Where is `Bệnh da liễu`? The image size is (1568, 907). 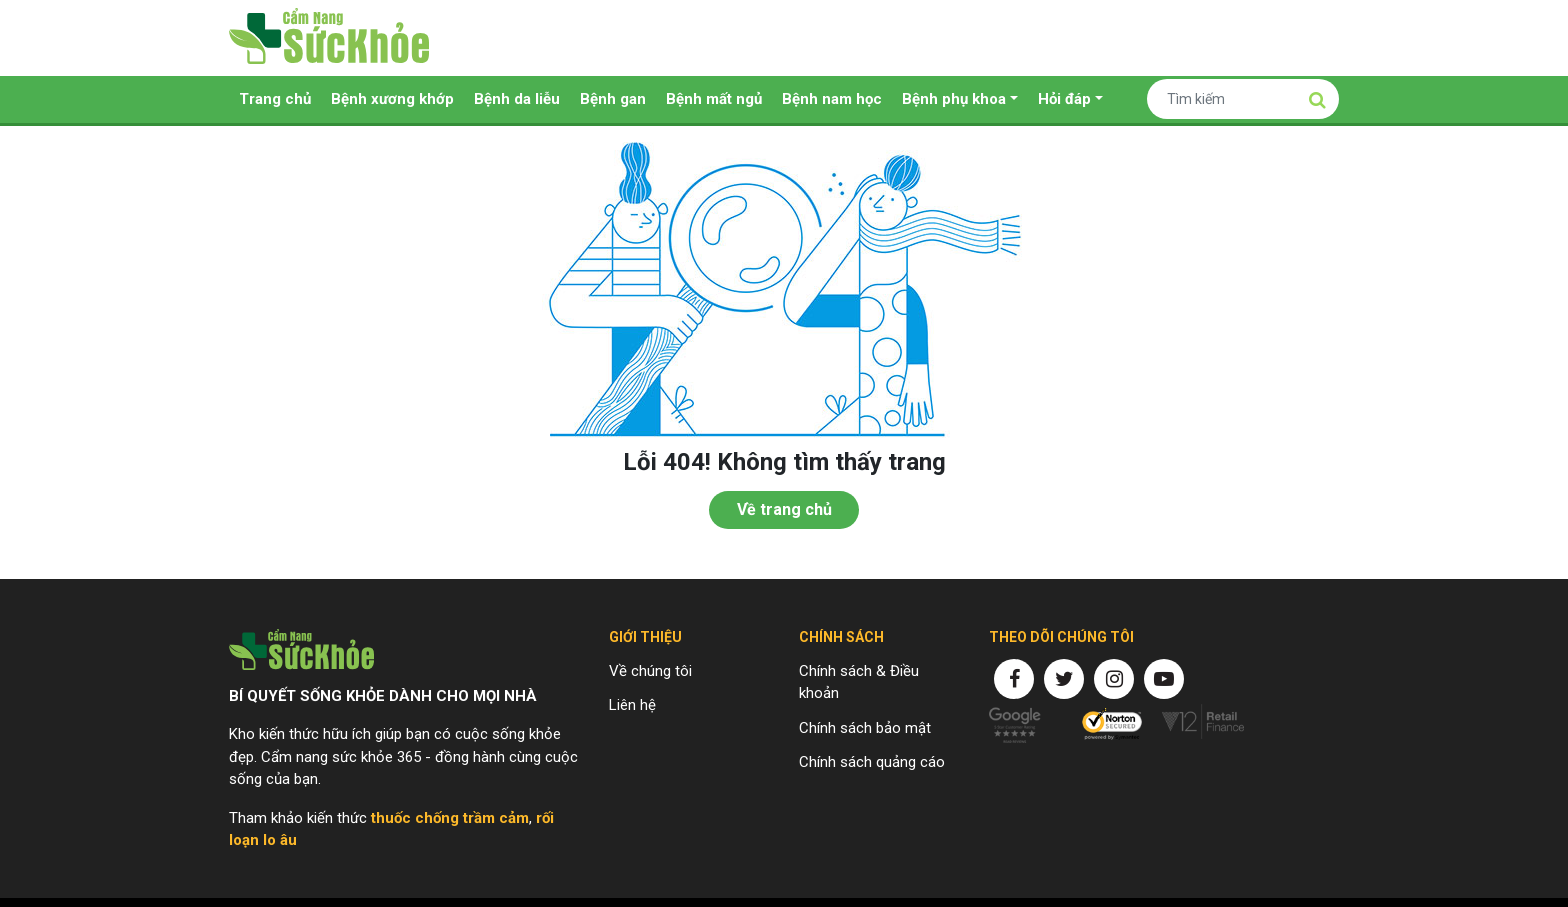
Bệnh da liễu is located at coordinates (517, 99).